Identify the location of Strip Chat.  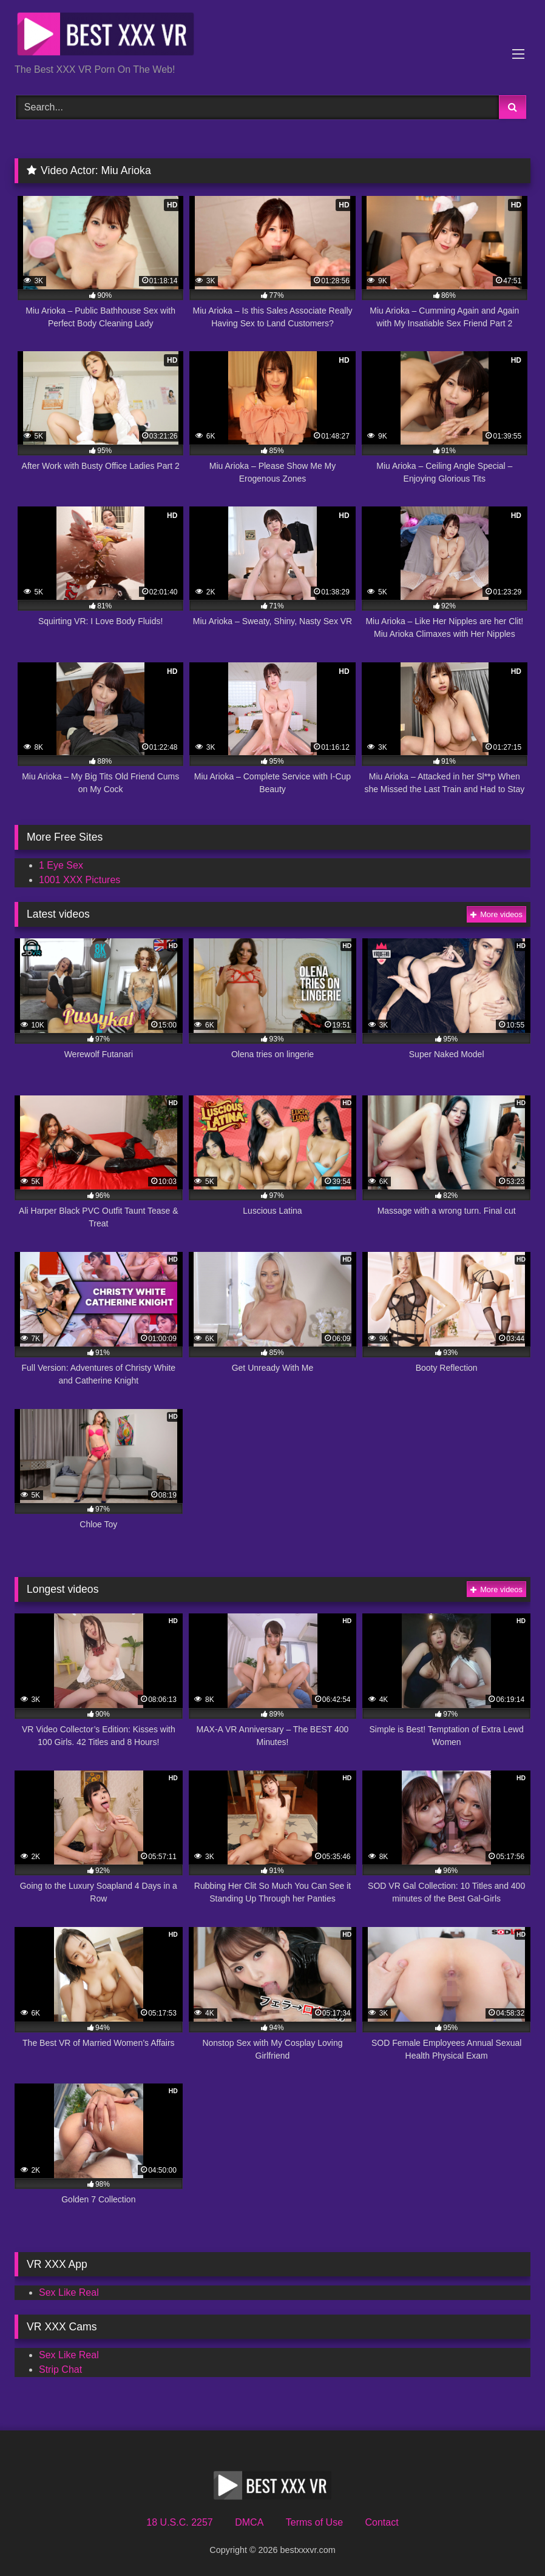
(60, 2369).